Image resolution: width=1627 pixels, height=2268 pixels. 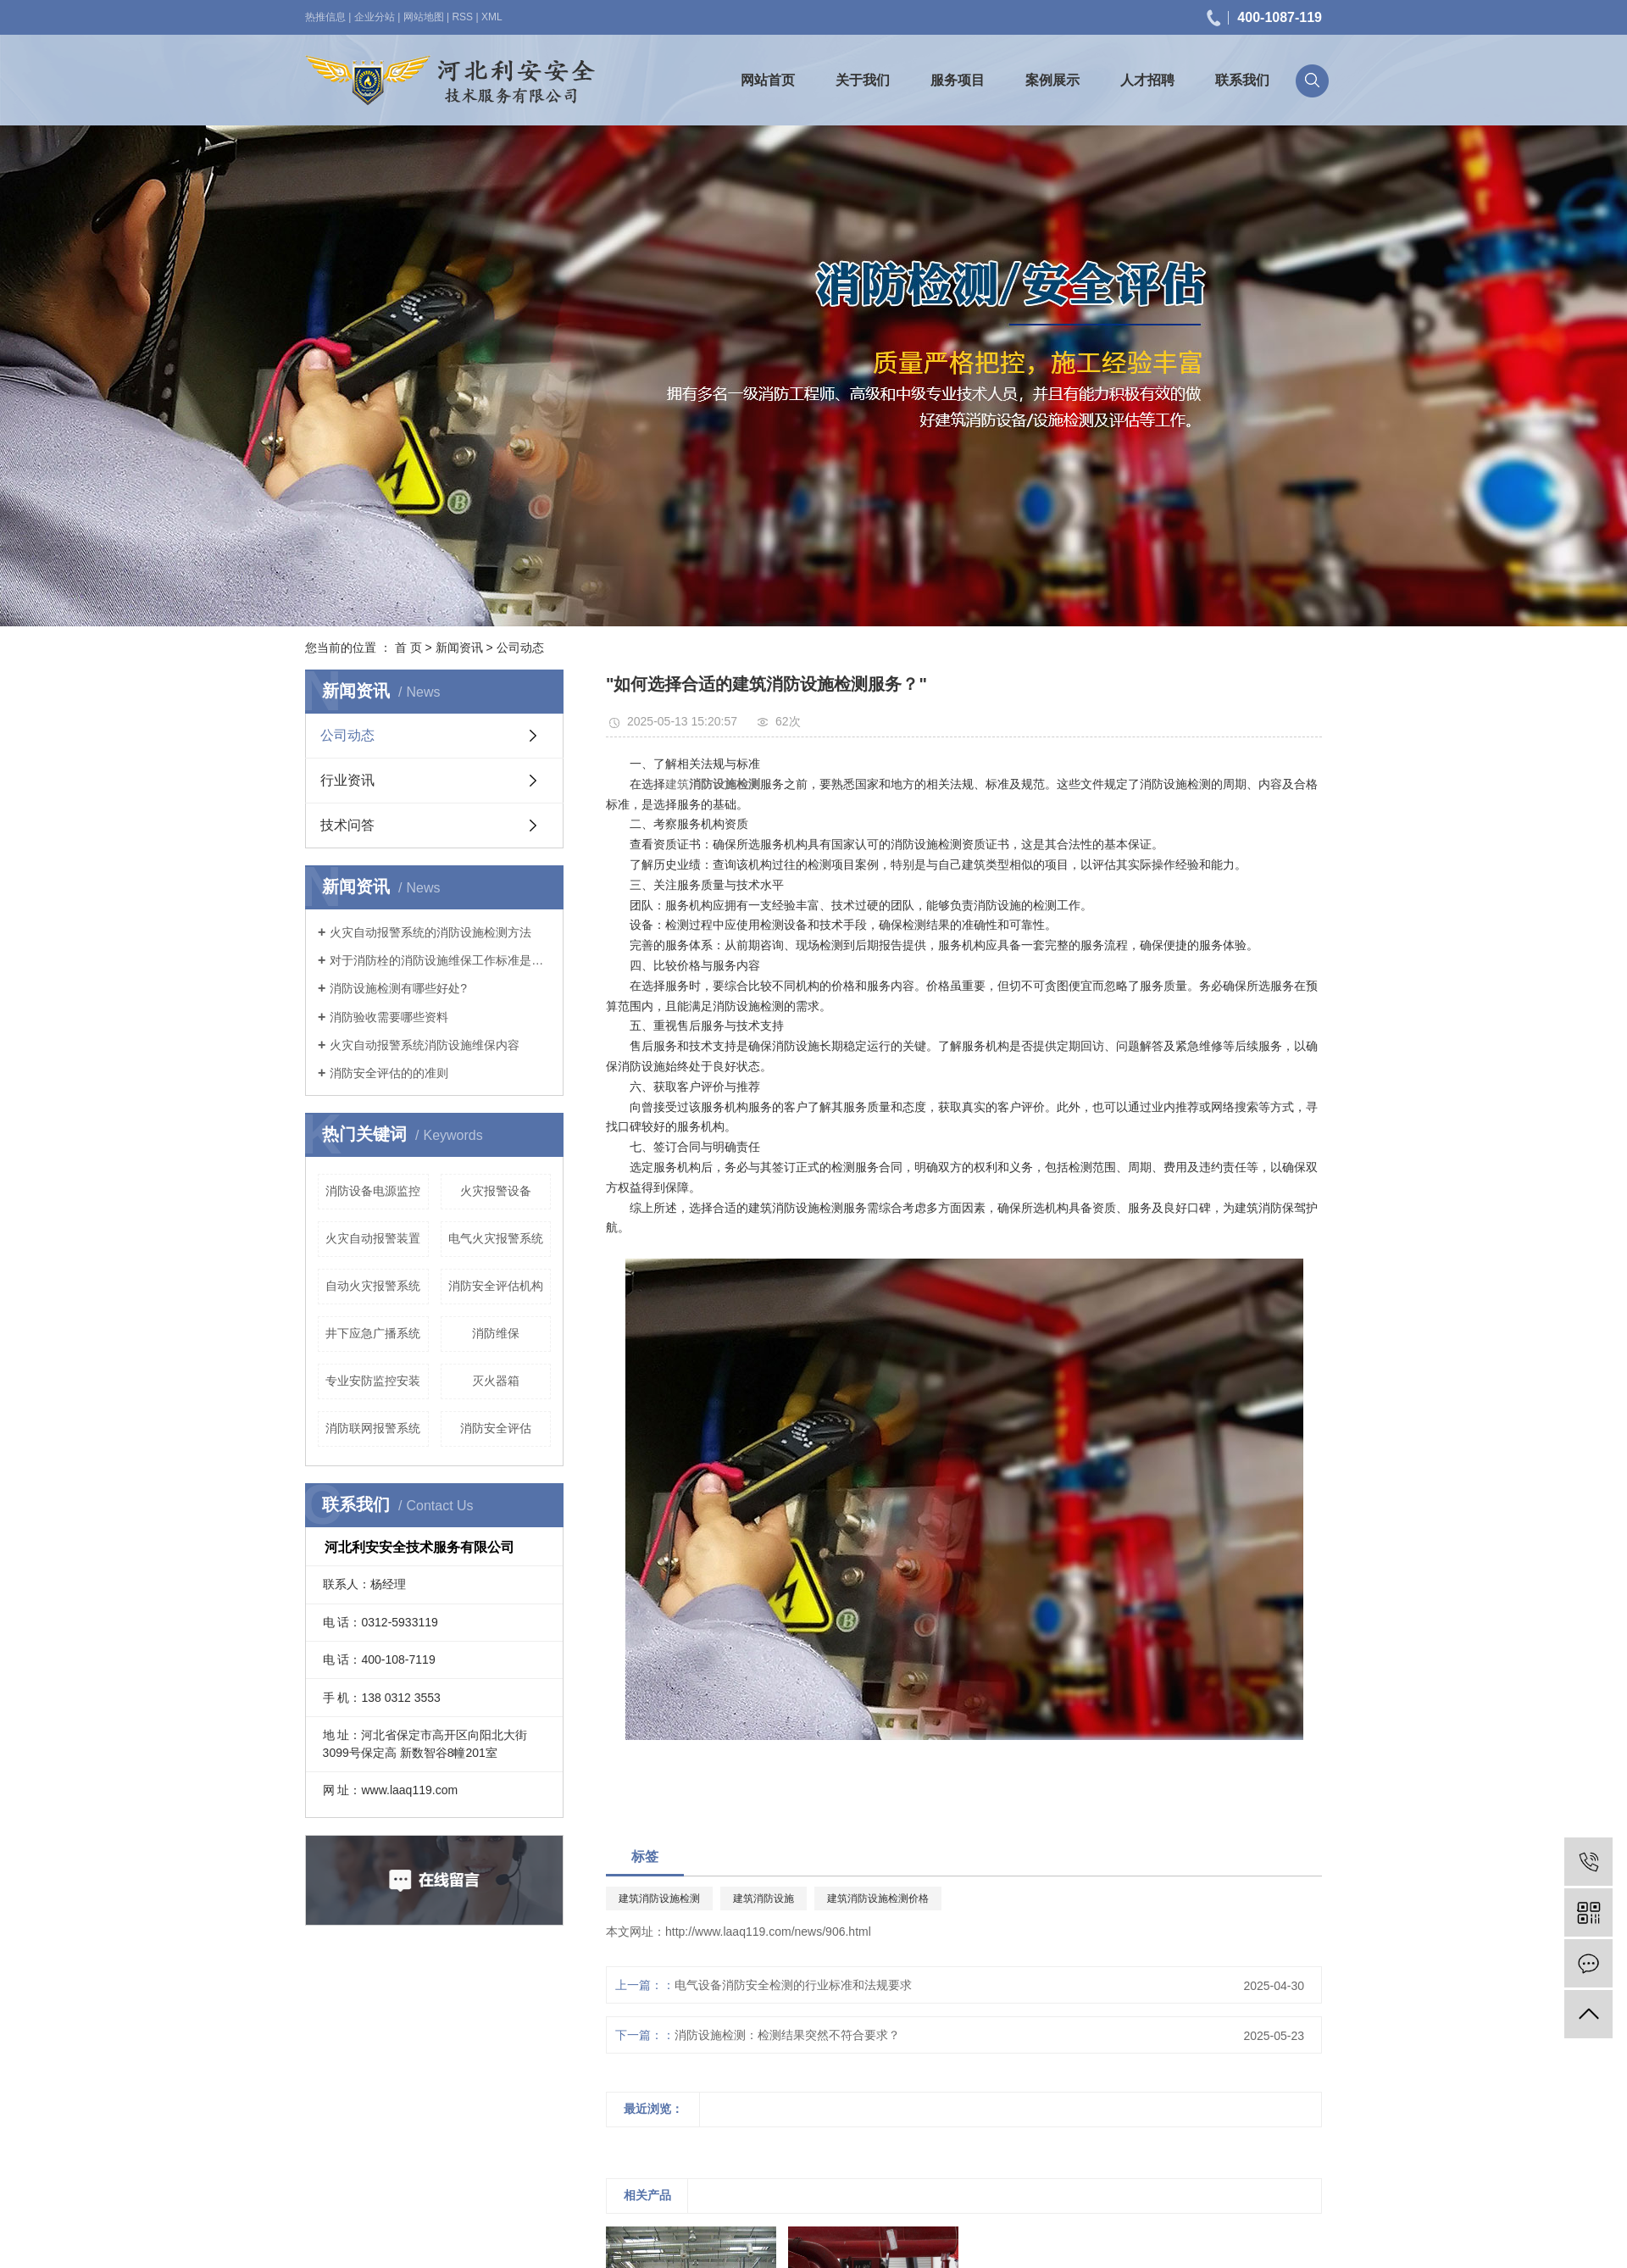 I want to click on 首 页, so click(x=408, y=647).